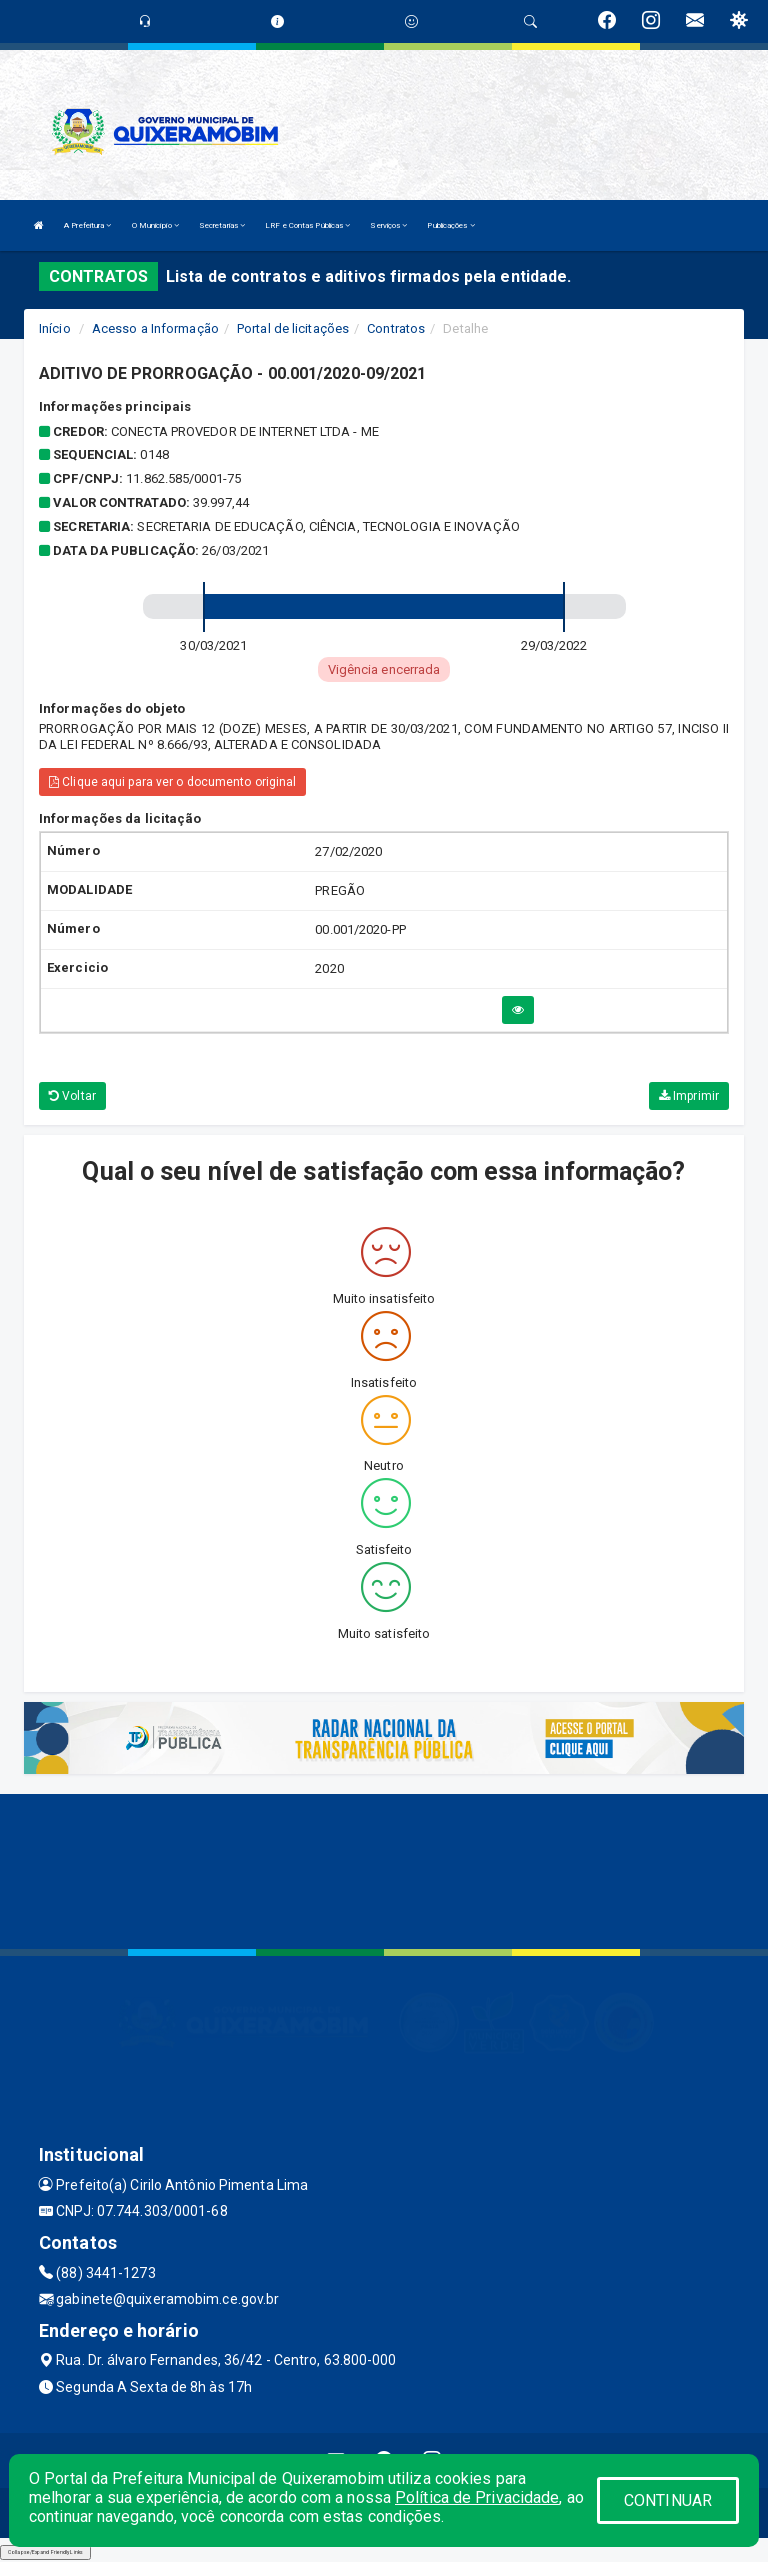 This screenshot has width=768, height=2562. What do you see at coordinates (307, 225) in the screenshot?
I see `LRF e Contas Públicas` at bounding box center [307, 225].